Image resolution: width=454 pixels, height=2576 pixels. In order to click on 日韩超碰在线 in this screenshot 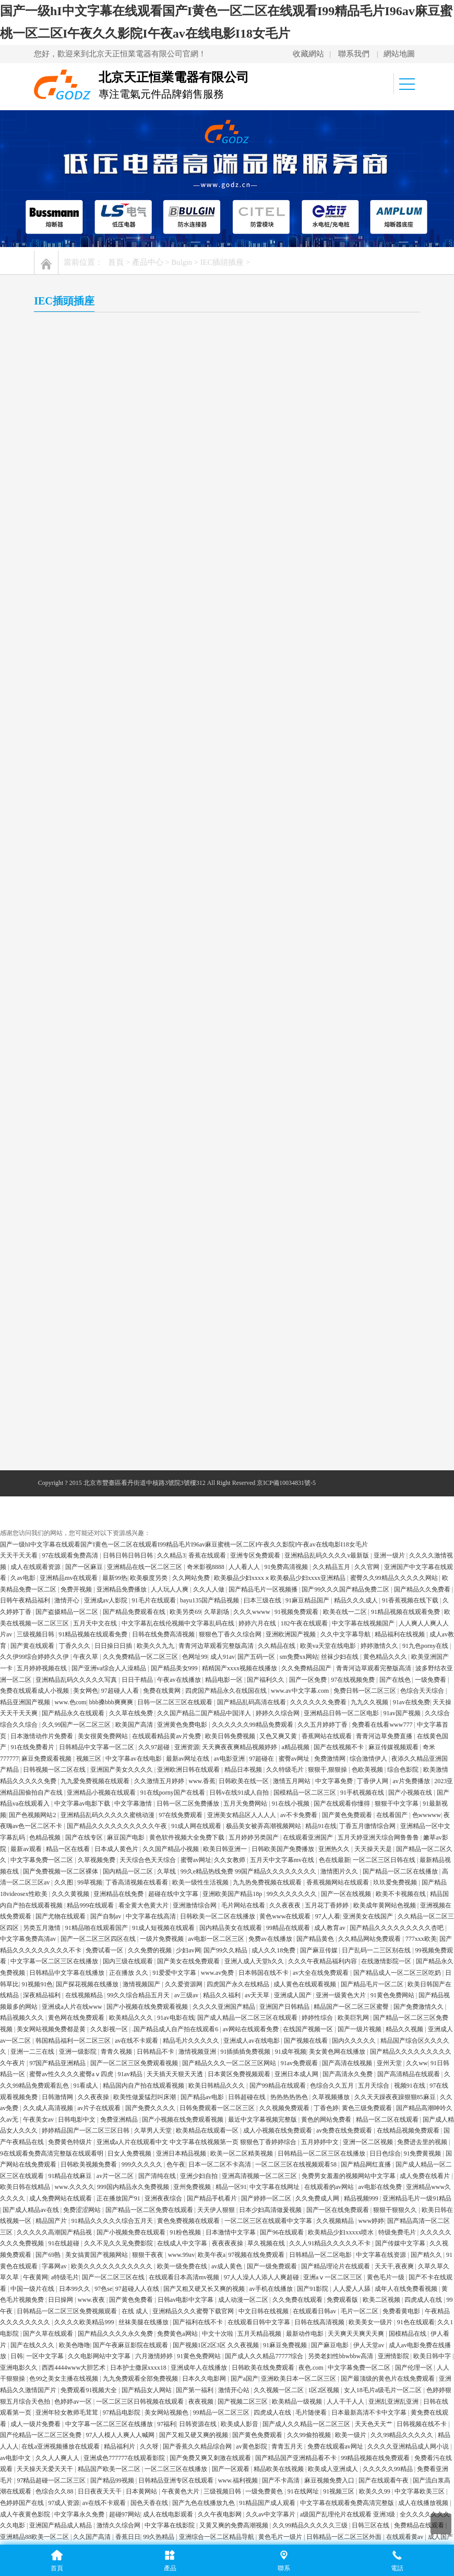, I will do `click(247, 1724)`.